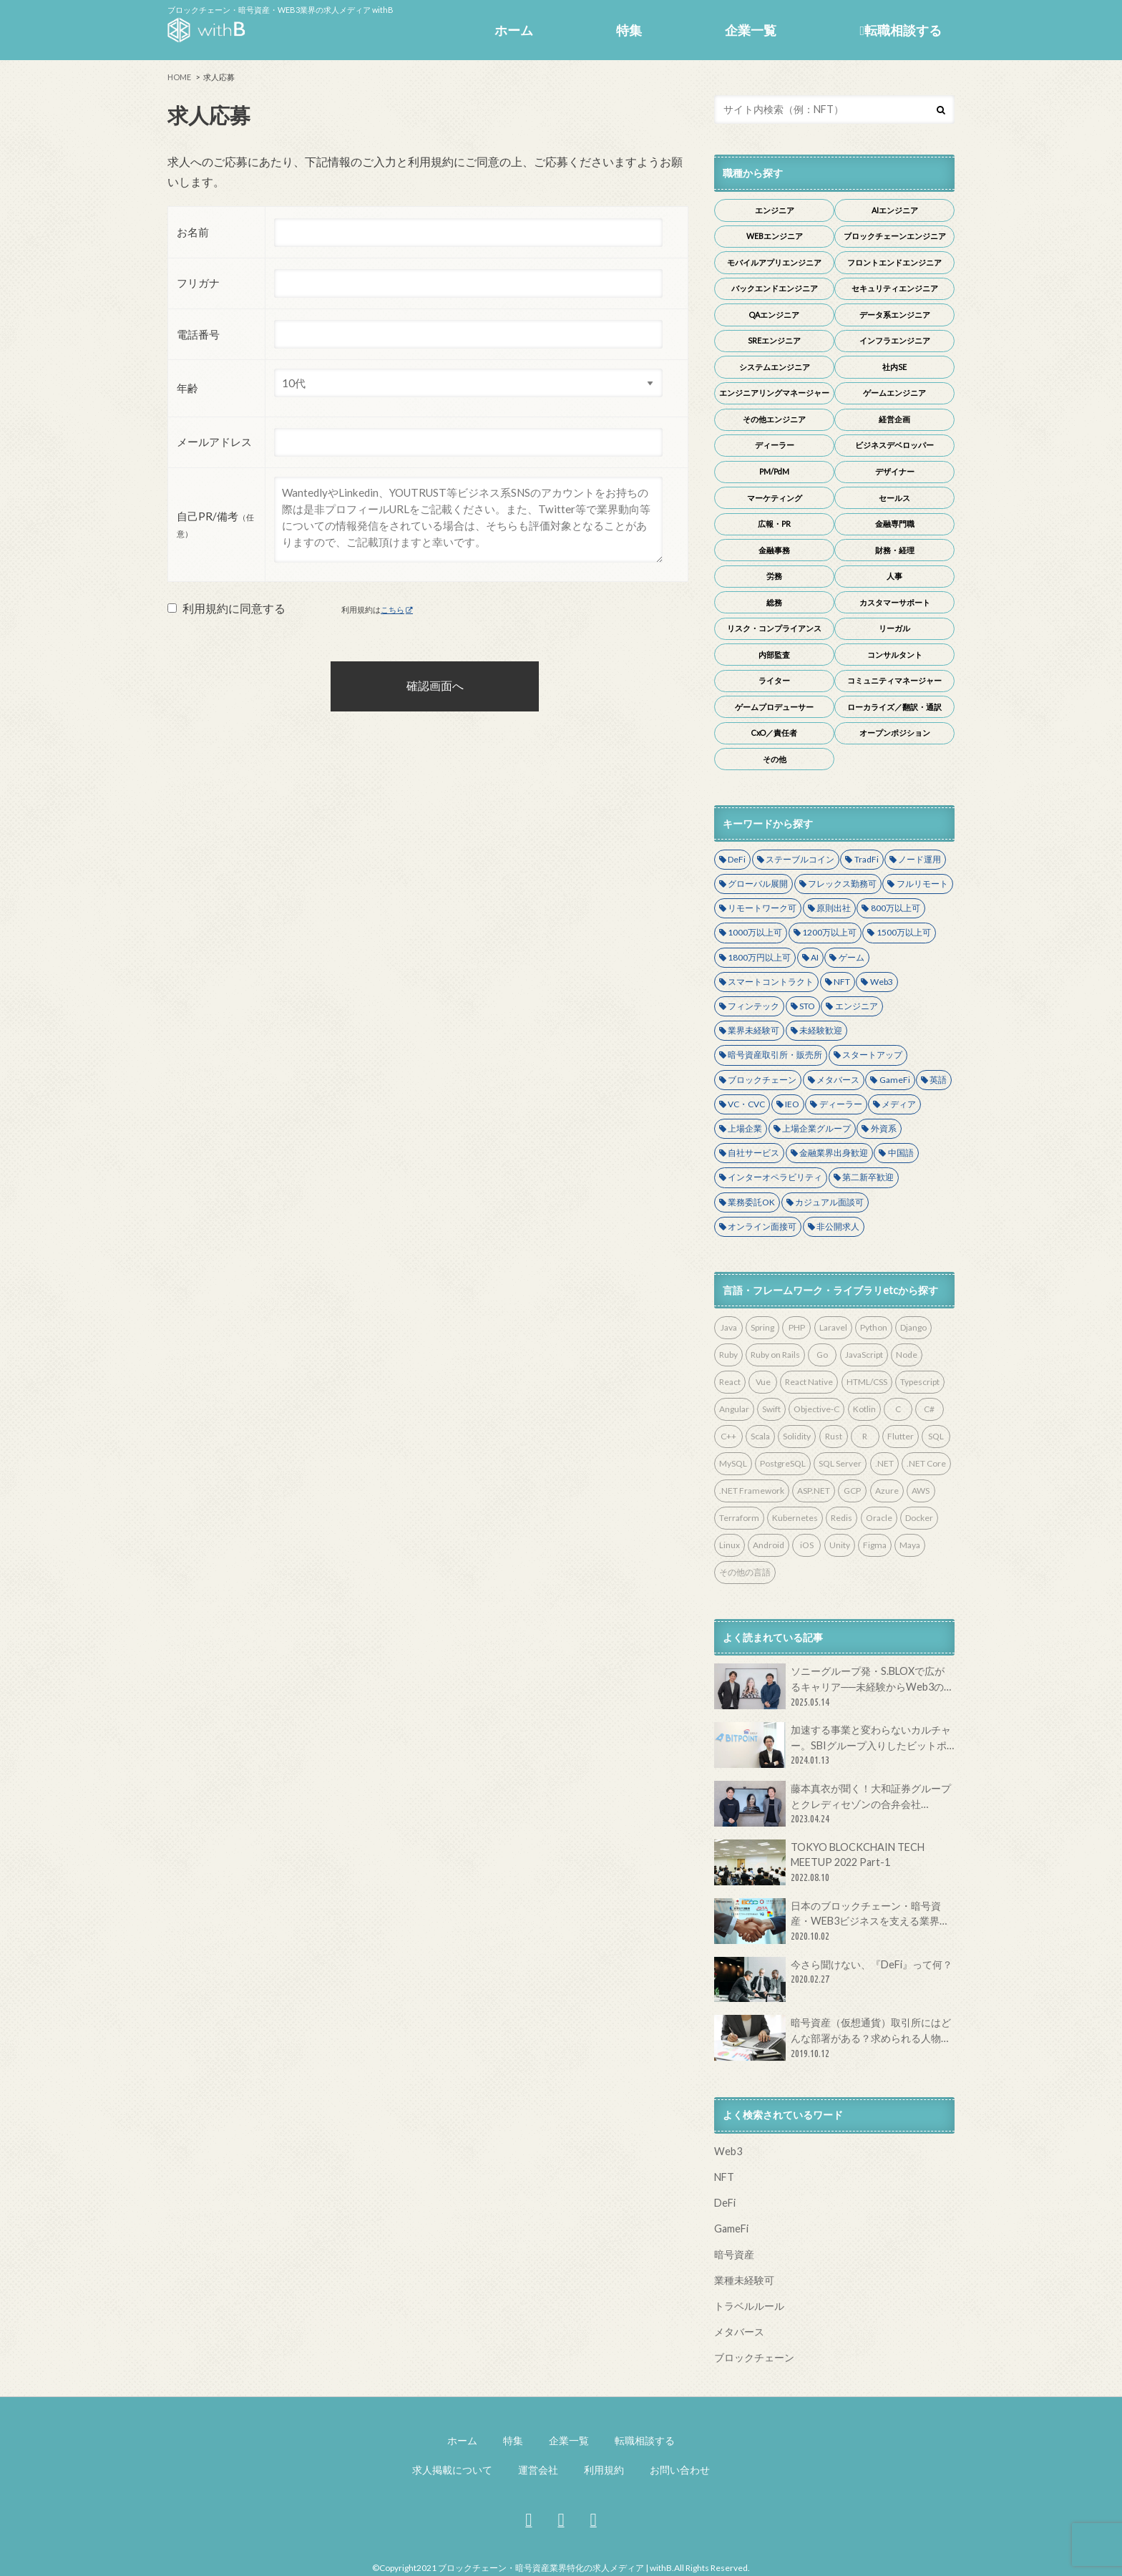 The image size is (1122, 2576). I want to click on こちら, so click(392, 609).